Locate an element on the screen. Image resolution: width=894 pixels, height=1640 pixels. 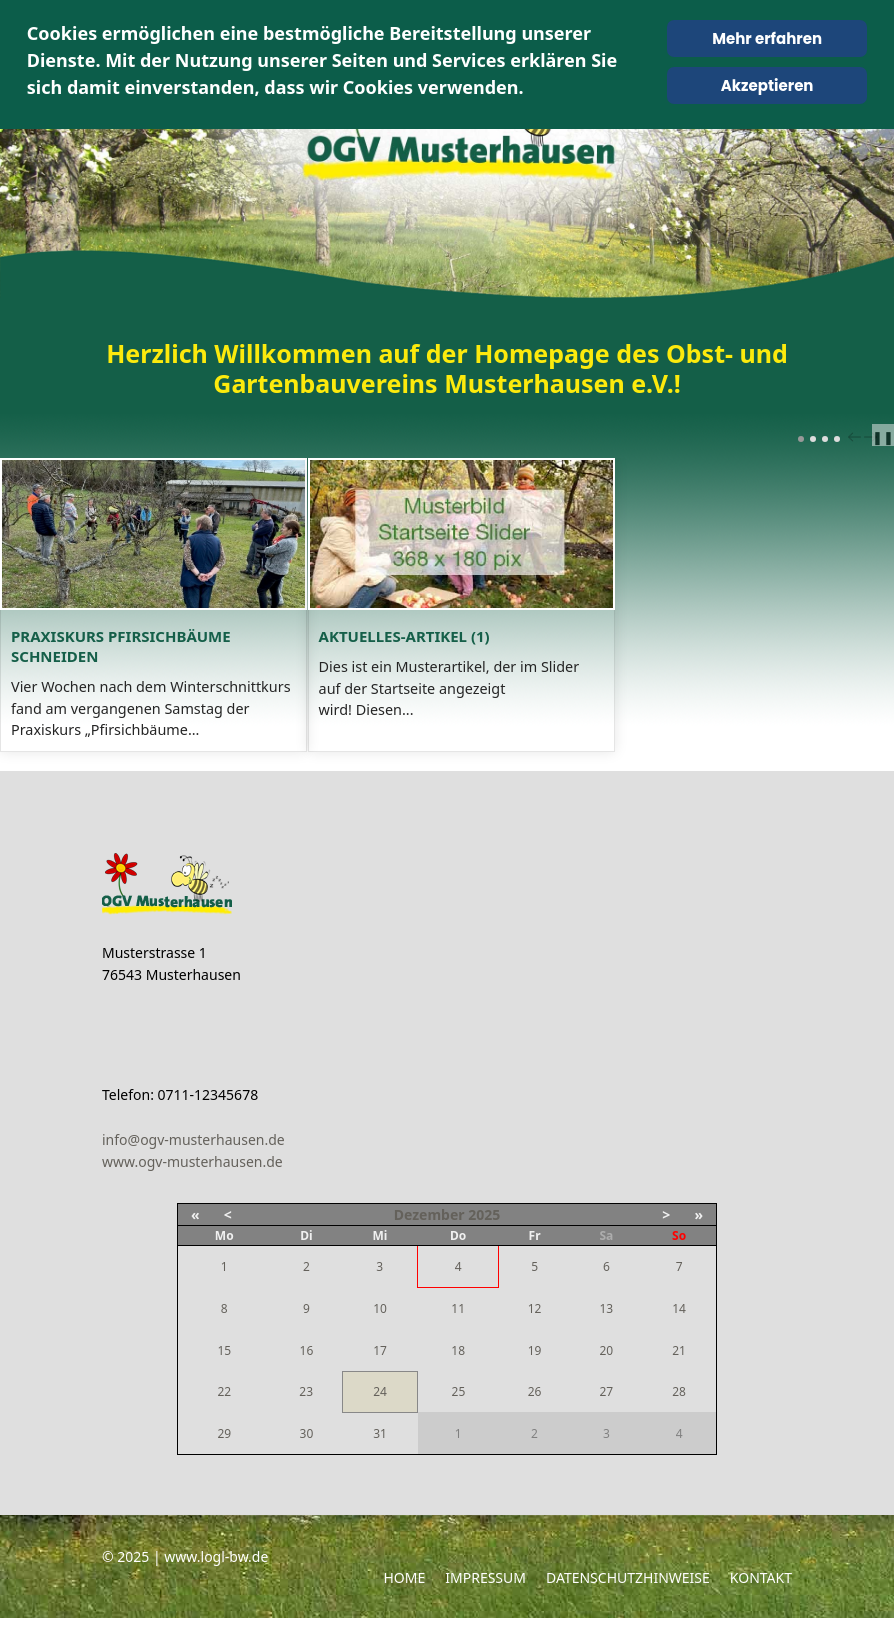
Home is located at coordinates (404, 1599).